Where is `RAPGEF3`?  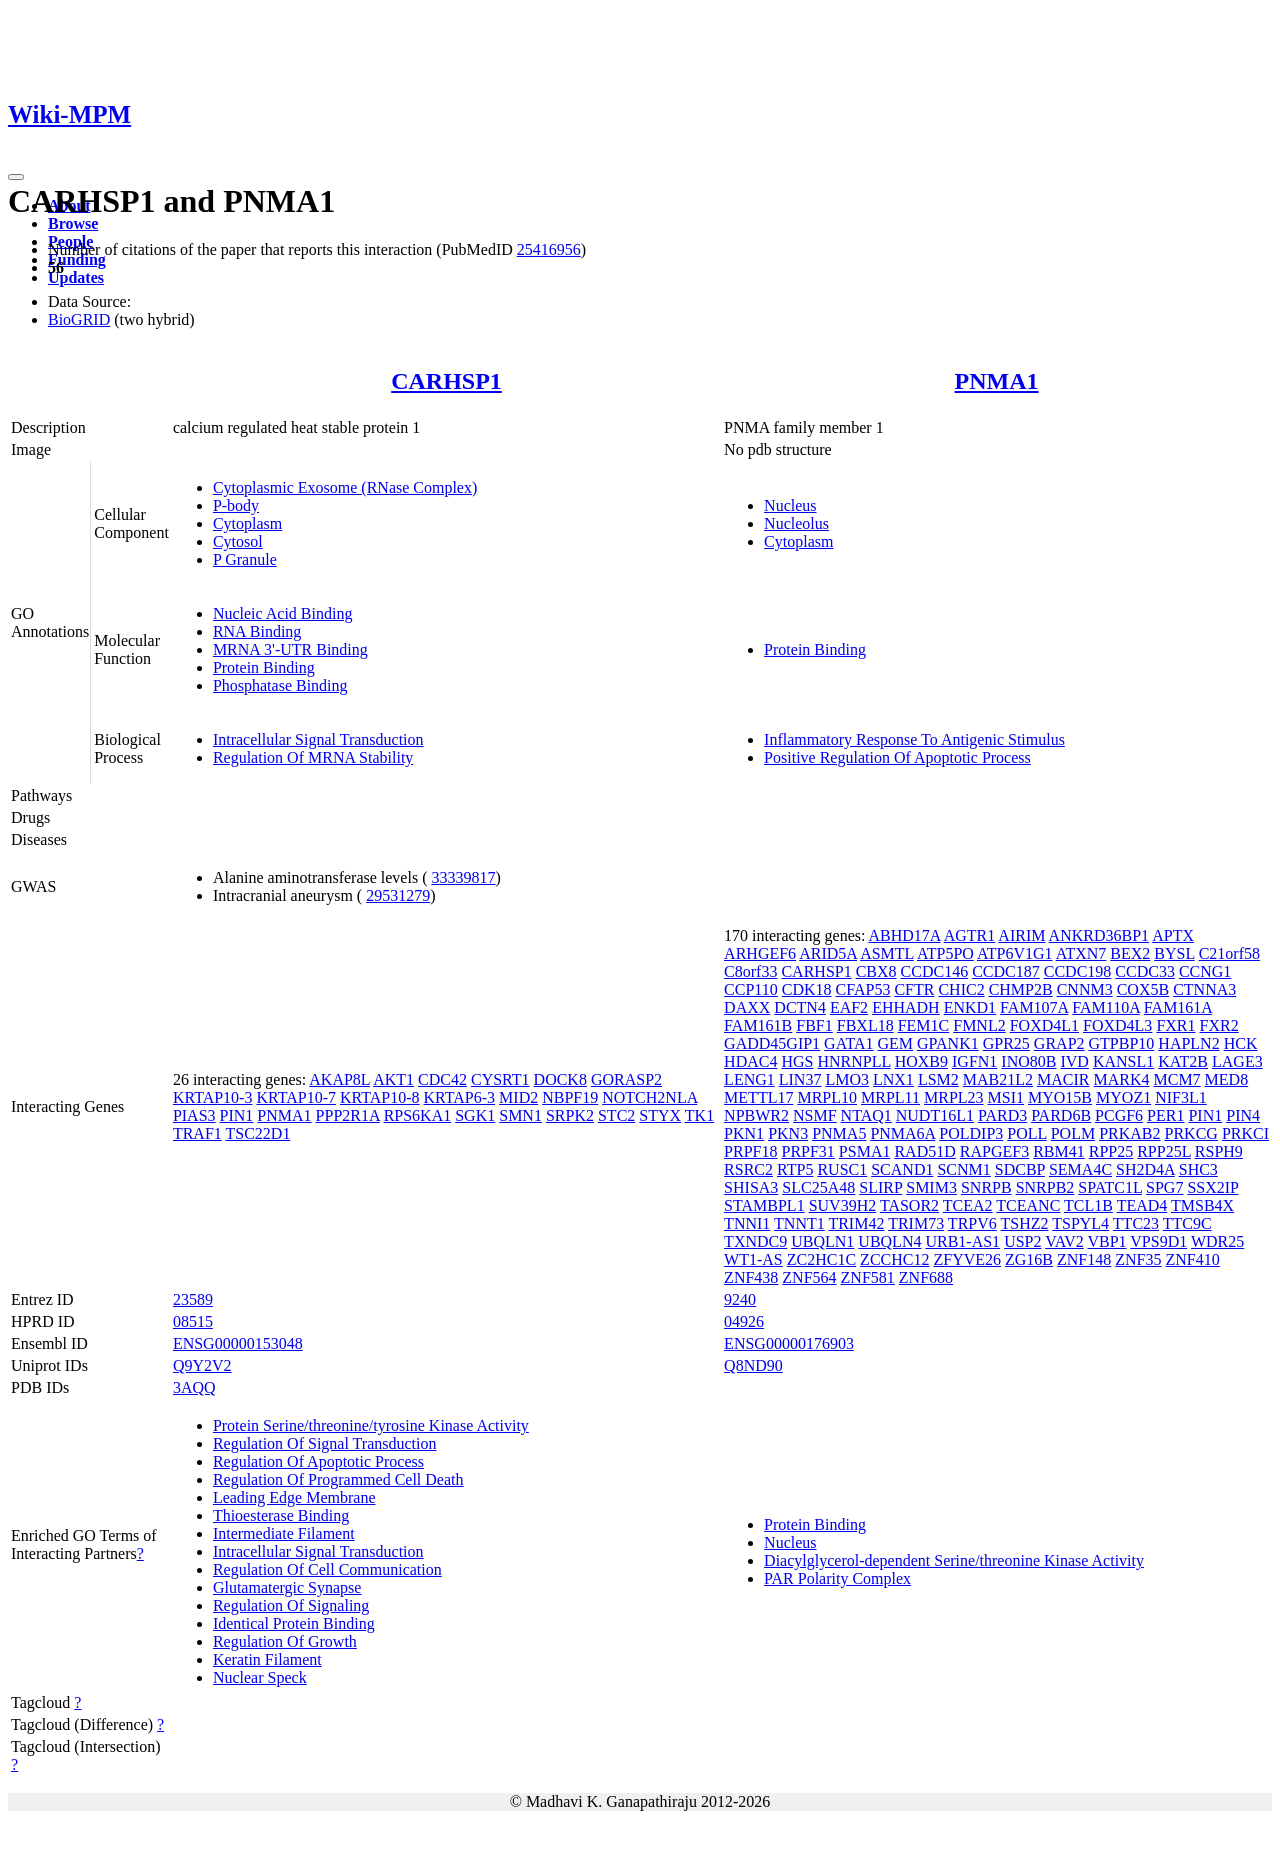
RAPGEF3 is located at coordinates (994, 1151).